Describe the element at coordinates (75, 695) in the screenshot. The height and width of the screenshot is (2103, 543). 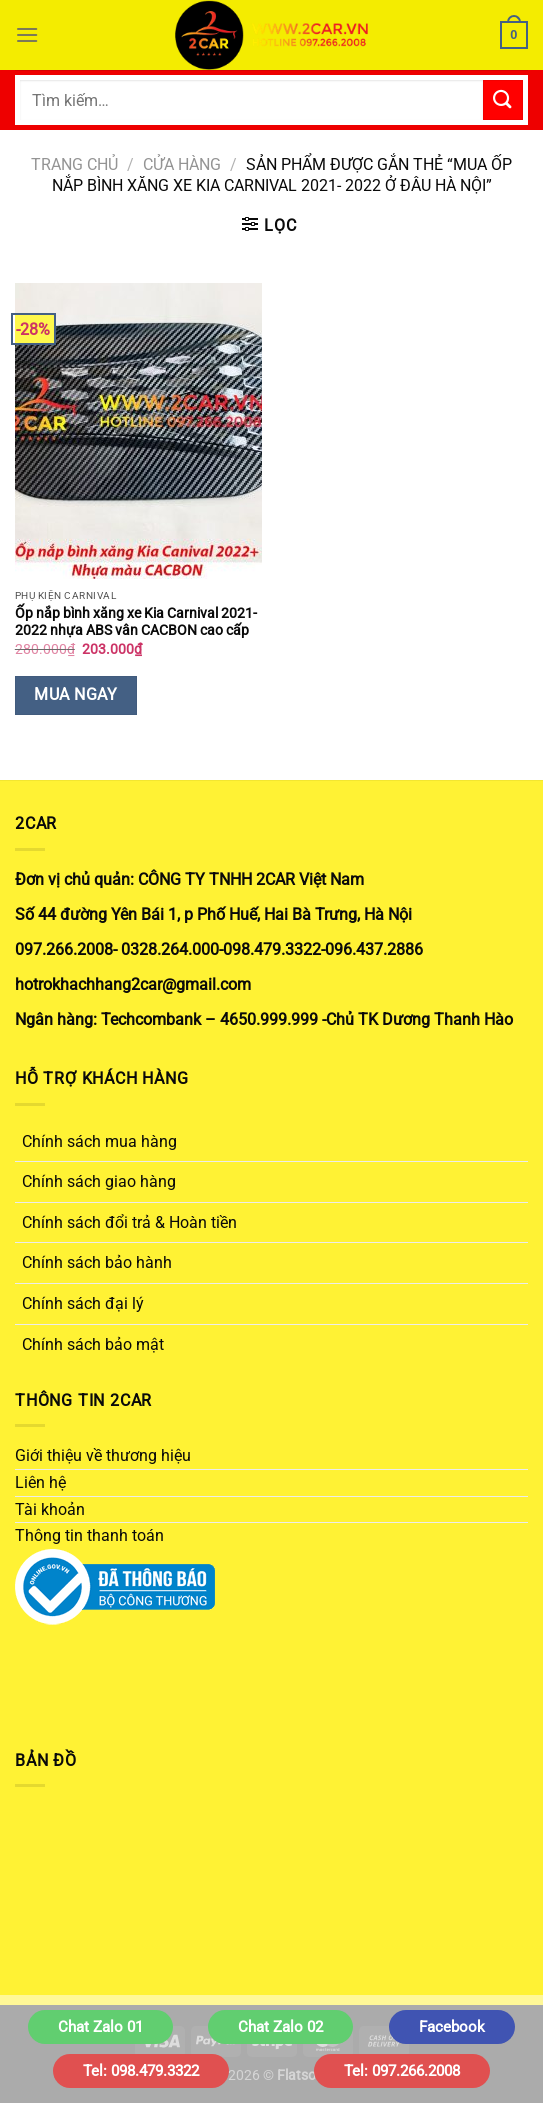
I see `Mua Ngay` at that location.